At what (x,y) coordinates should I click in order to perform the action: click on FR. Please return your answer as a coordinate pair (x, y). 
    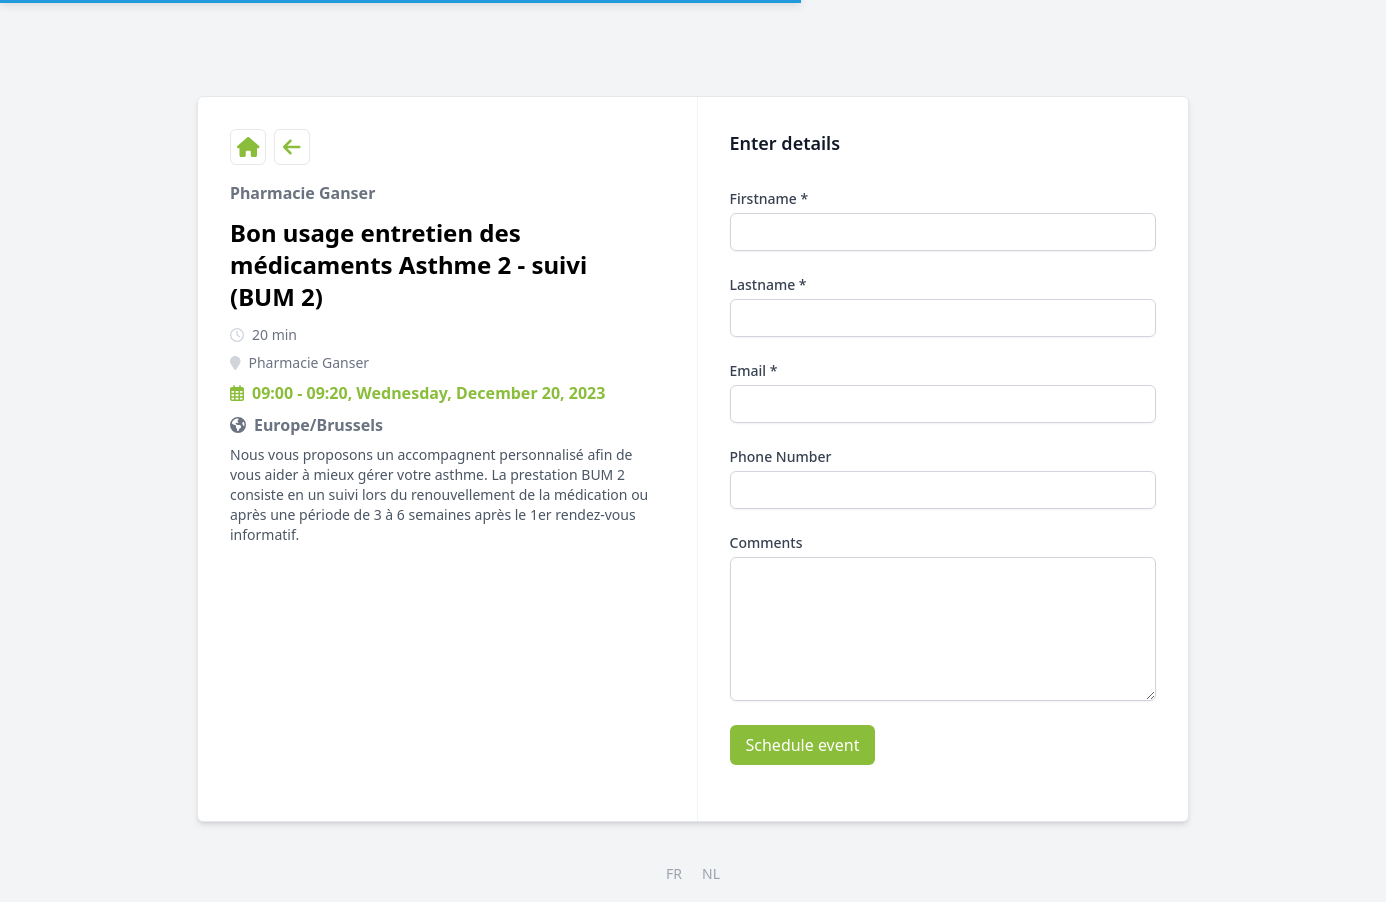
    Looking at the image, I should click on (674, 873).